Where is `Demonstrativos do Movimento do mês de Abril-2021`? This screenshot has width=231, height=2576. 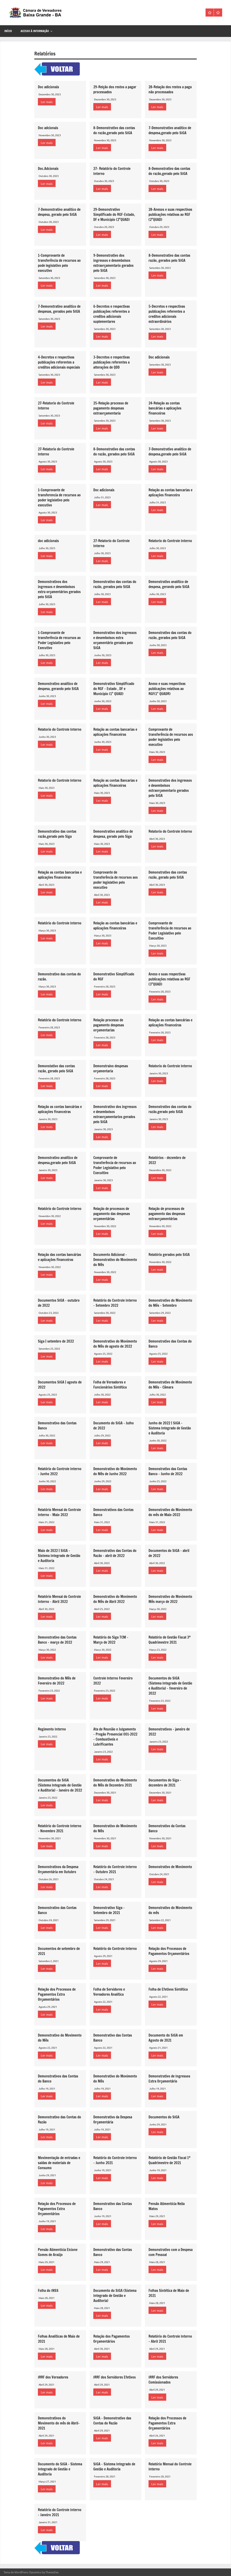
Demonstrativos do Movimento do mês de Abril-2021 is located at coordinates (59, 2423).